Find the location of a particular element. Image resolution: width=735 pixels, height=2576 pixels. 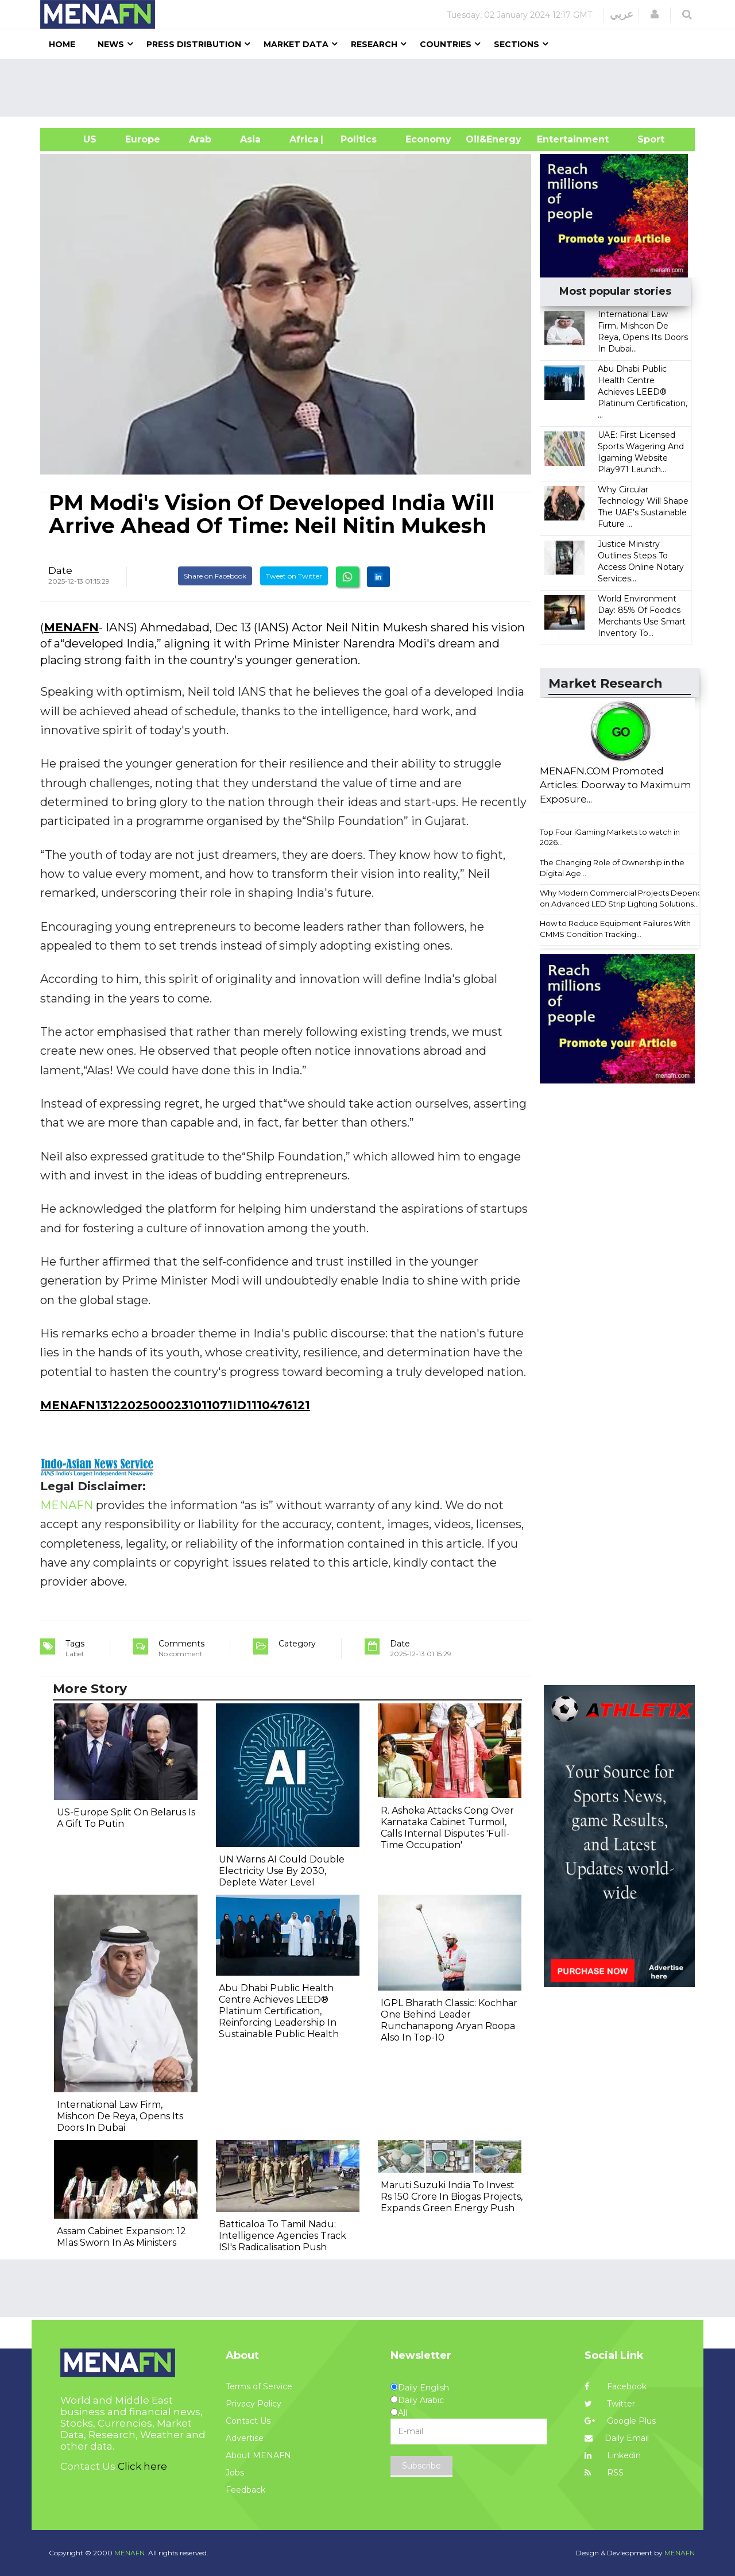

RSS is located at coordinates (604, 2472).